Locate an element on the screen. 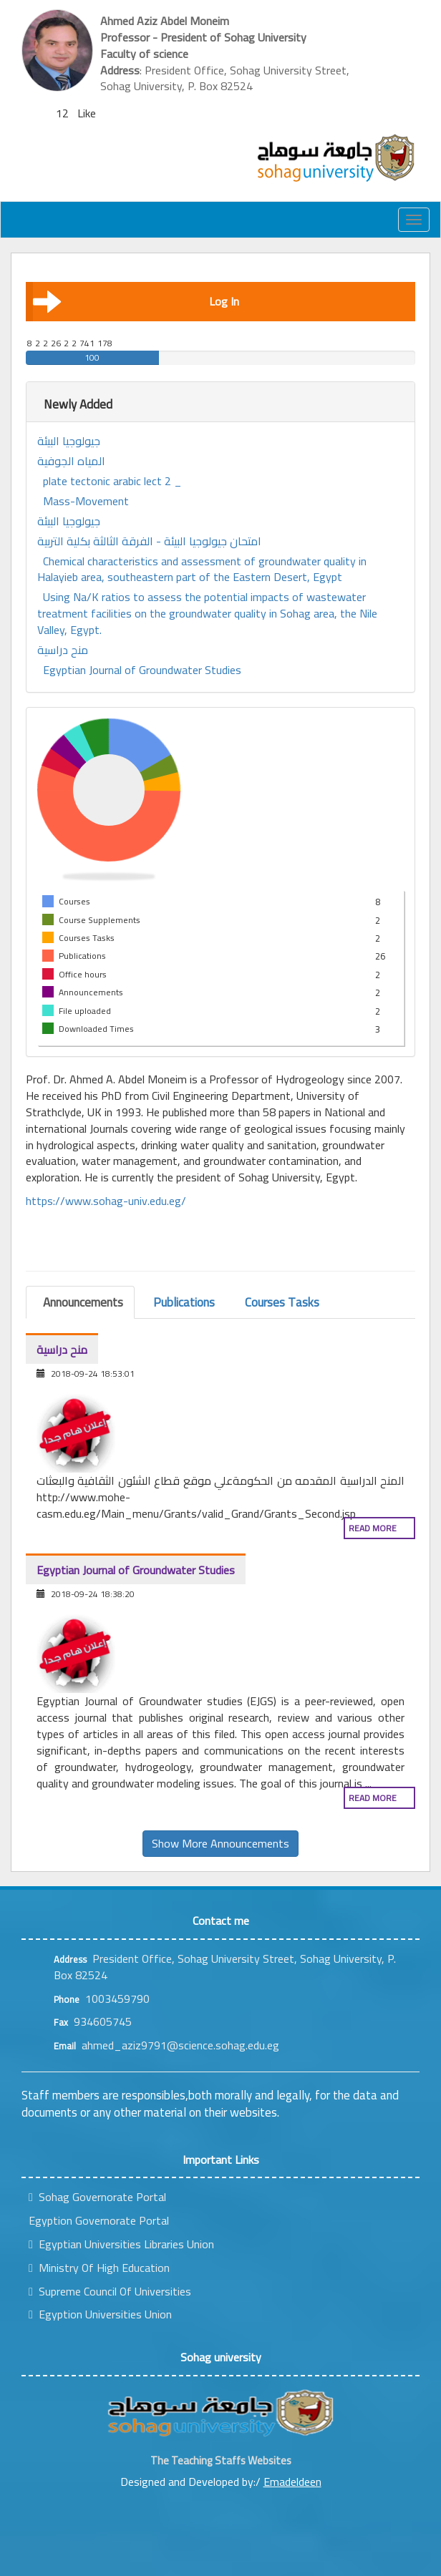 This screenshot has height=2576, width=441. Emadeldeen is located at coordinates (292, 2481).